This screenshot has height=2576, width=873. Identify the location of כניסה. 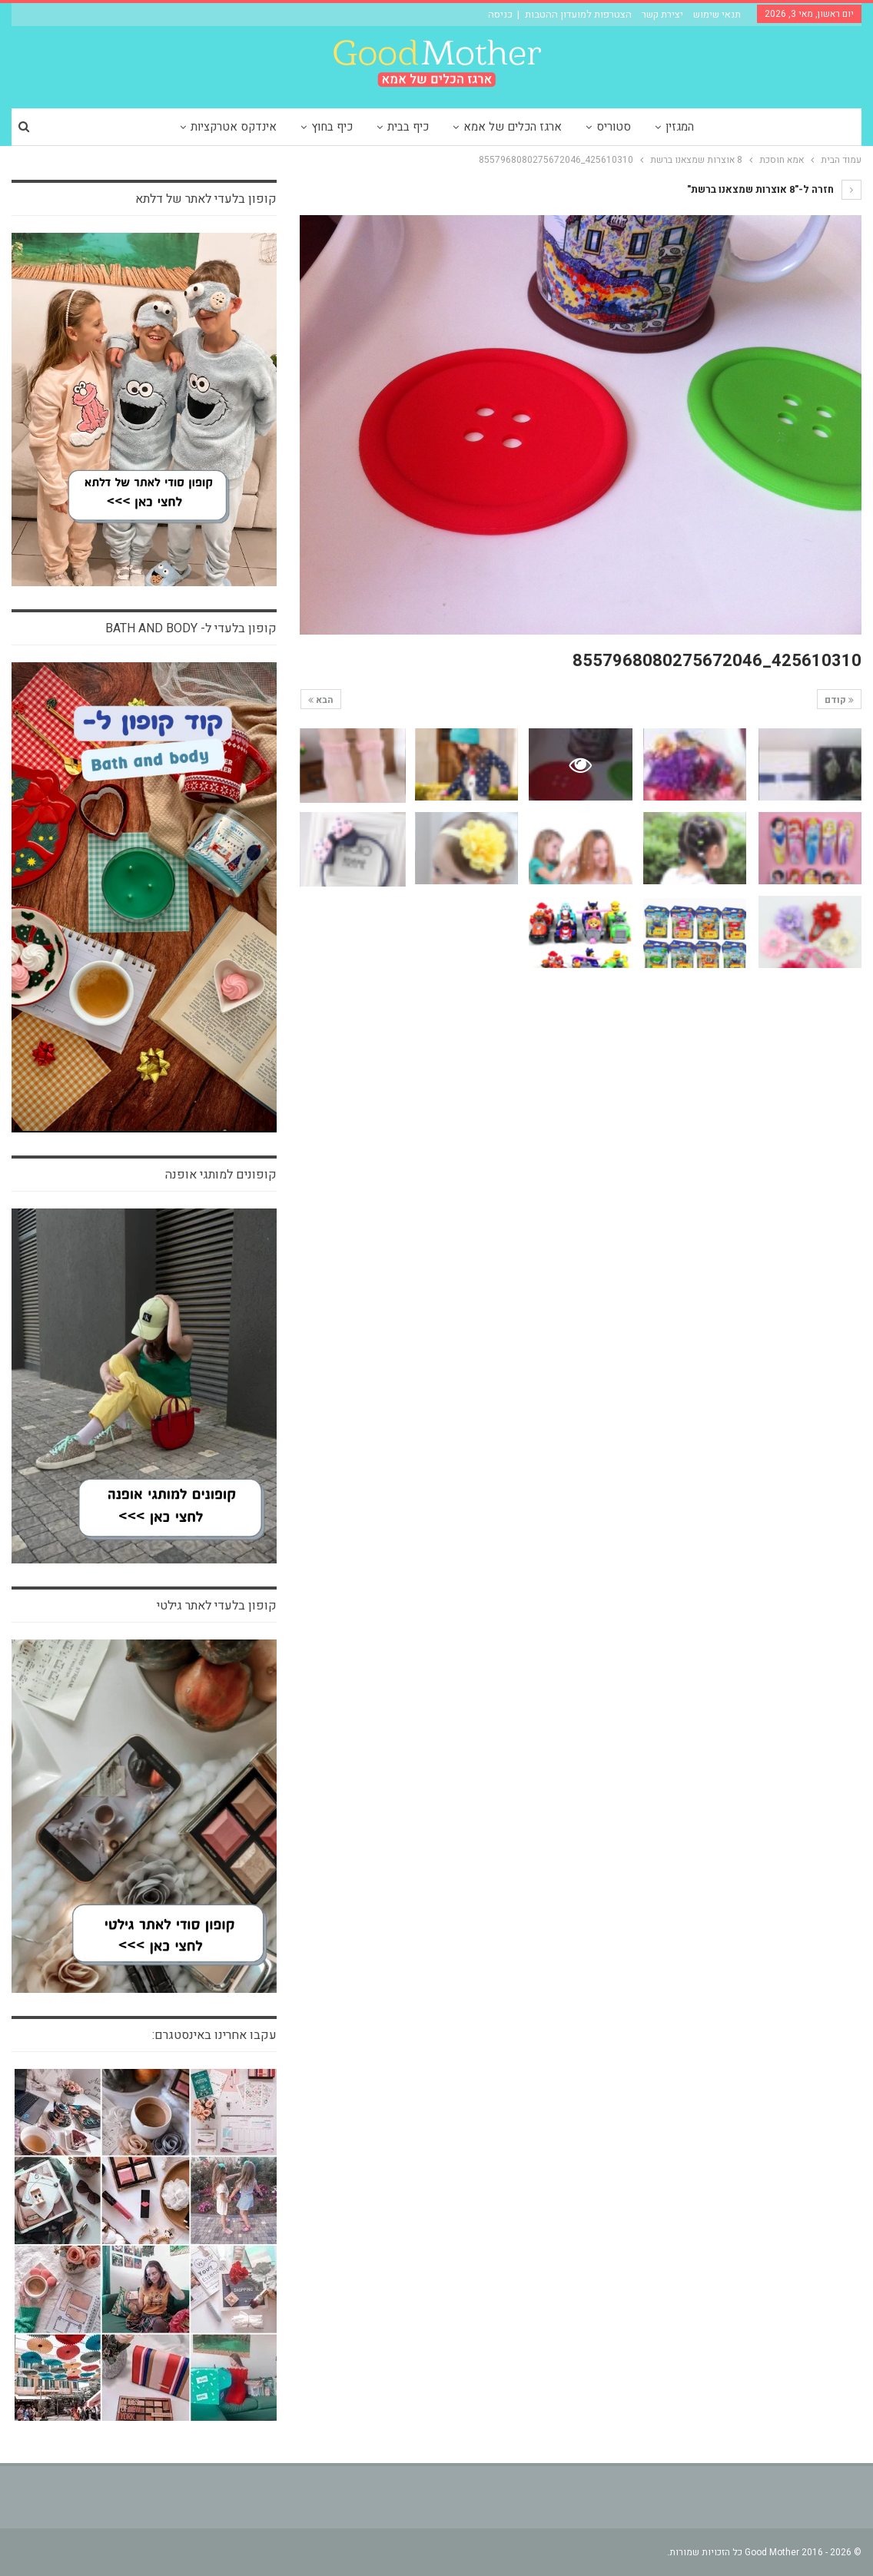
(500, 14).